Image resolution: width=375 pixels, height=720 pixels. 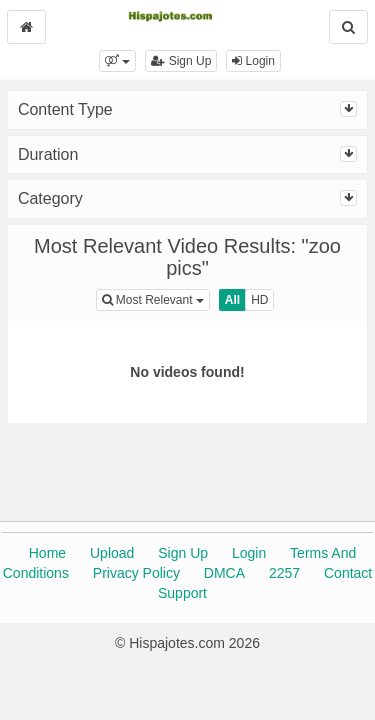 I want to click on All, so click(x=232, y=300).